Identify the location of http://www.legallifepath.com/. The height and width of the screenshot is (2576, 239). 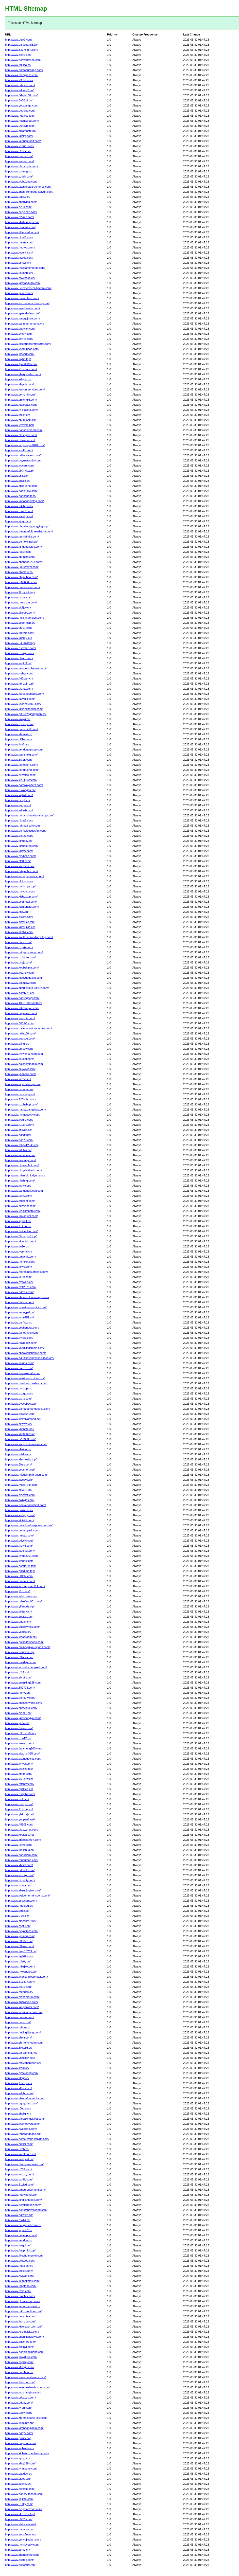
(22, 1210).